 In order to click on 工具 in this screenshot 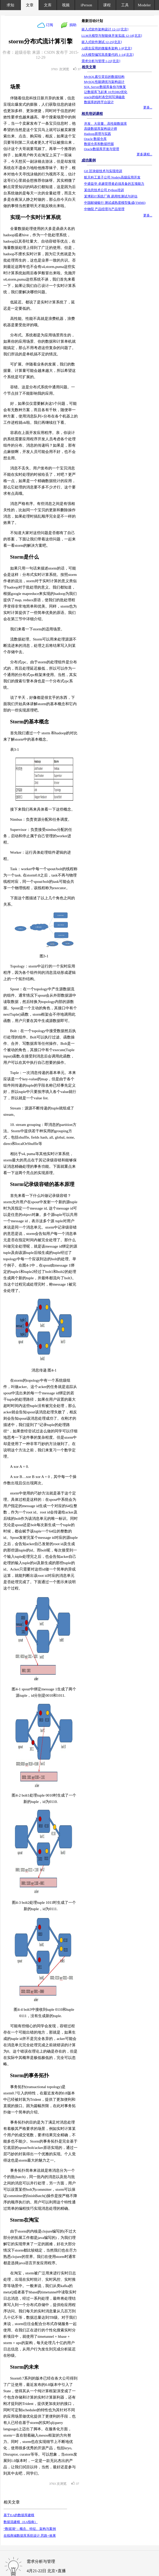, I will do `click(125, 5)`.